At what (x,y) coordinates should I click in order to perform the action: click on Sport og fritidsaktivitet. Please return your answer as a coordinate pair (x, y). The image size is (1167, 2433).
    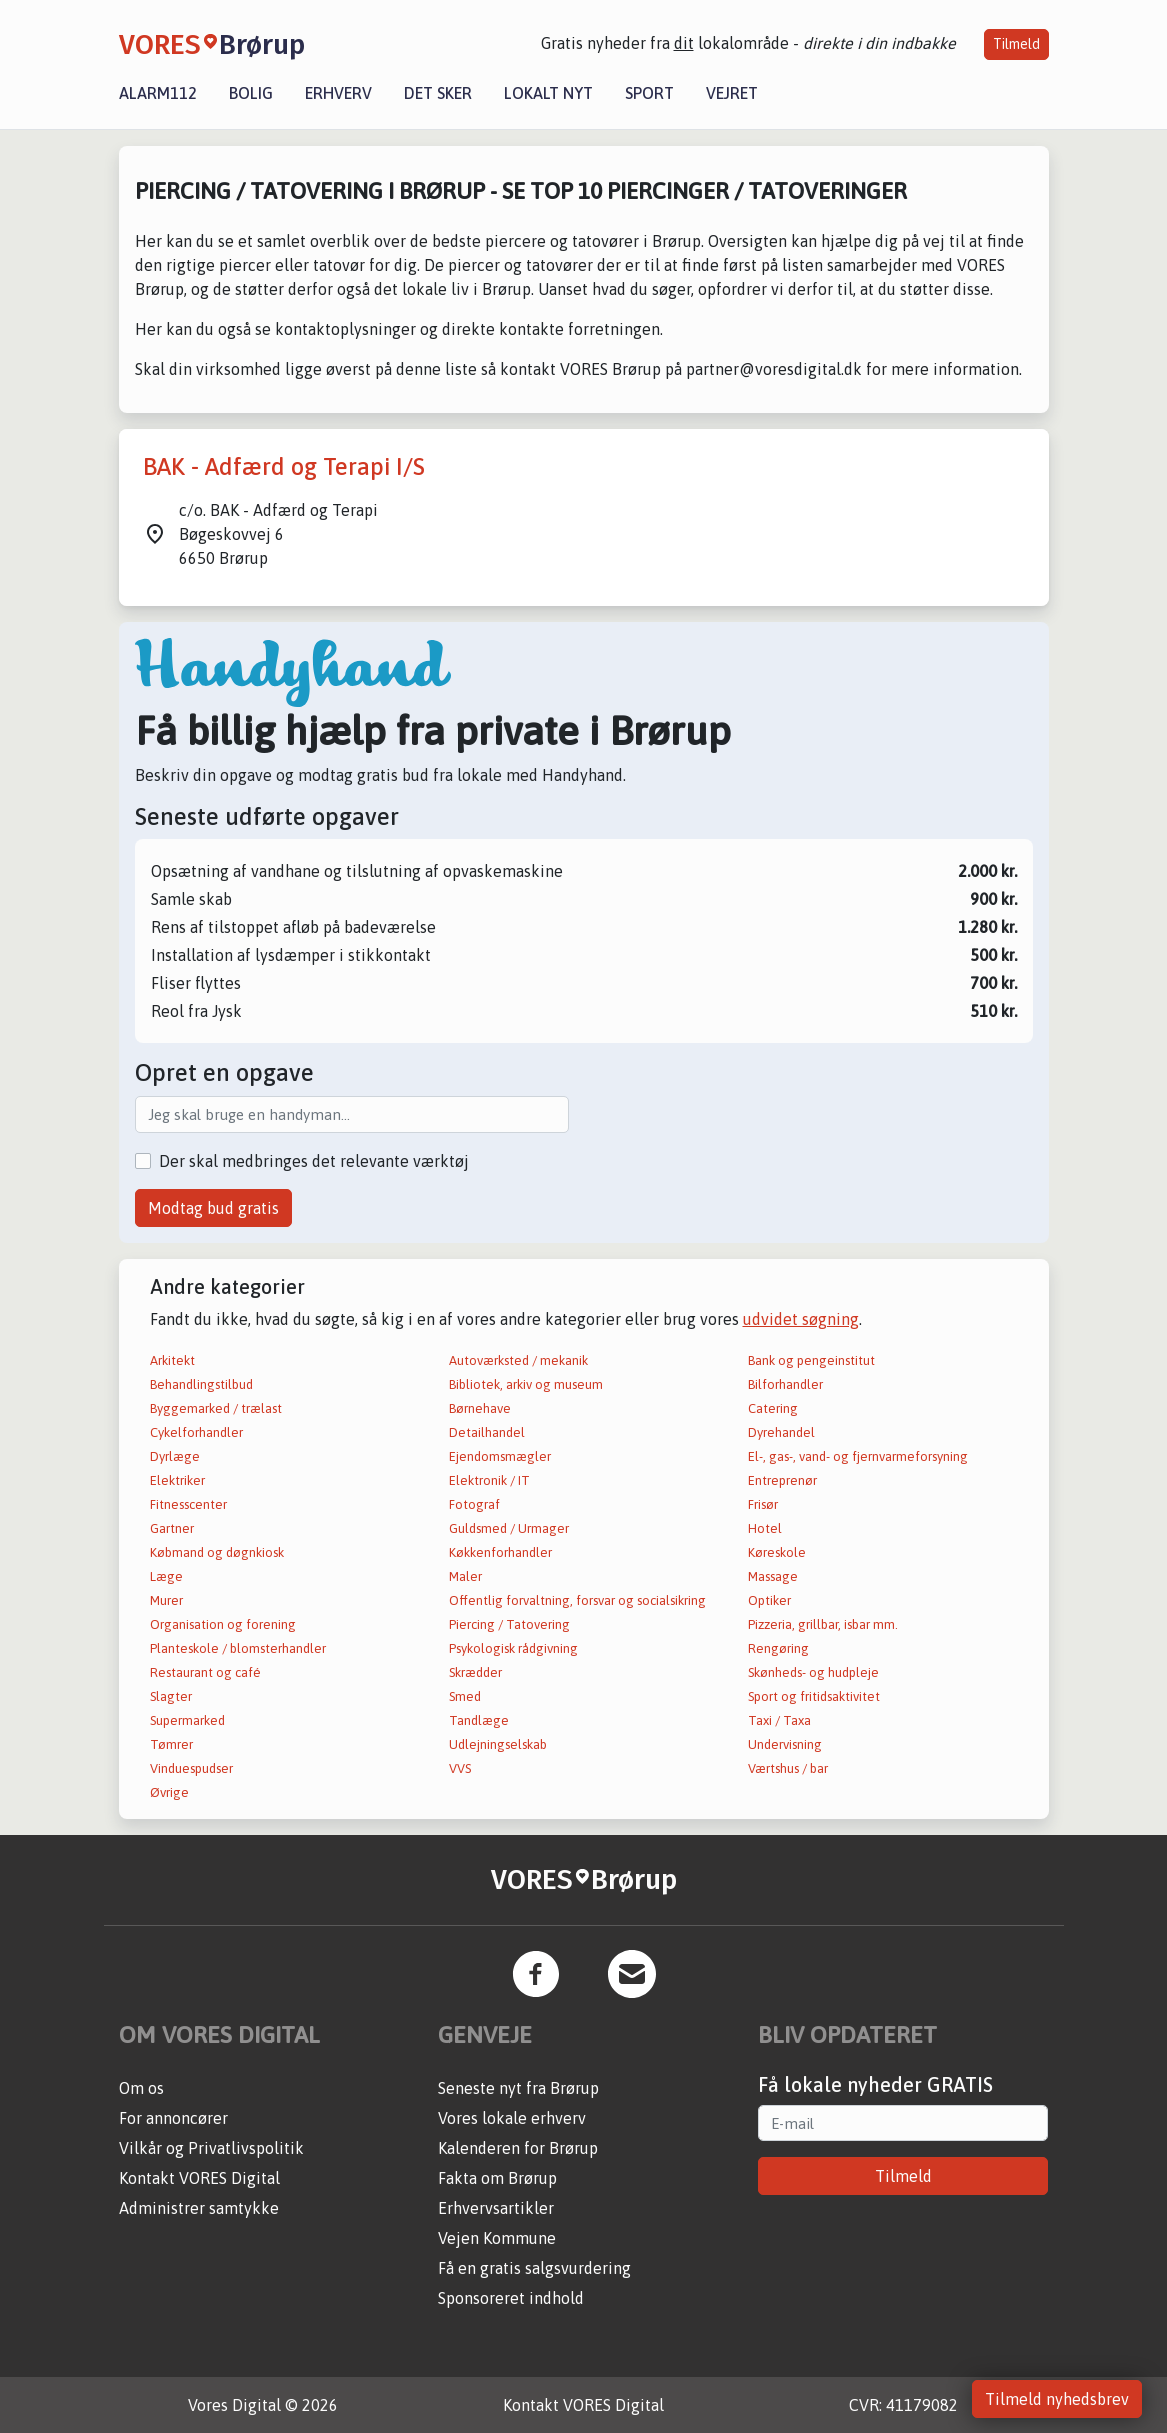
    Looking at the image, I should click on (814, 1696).